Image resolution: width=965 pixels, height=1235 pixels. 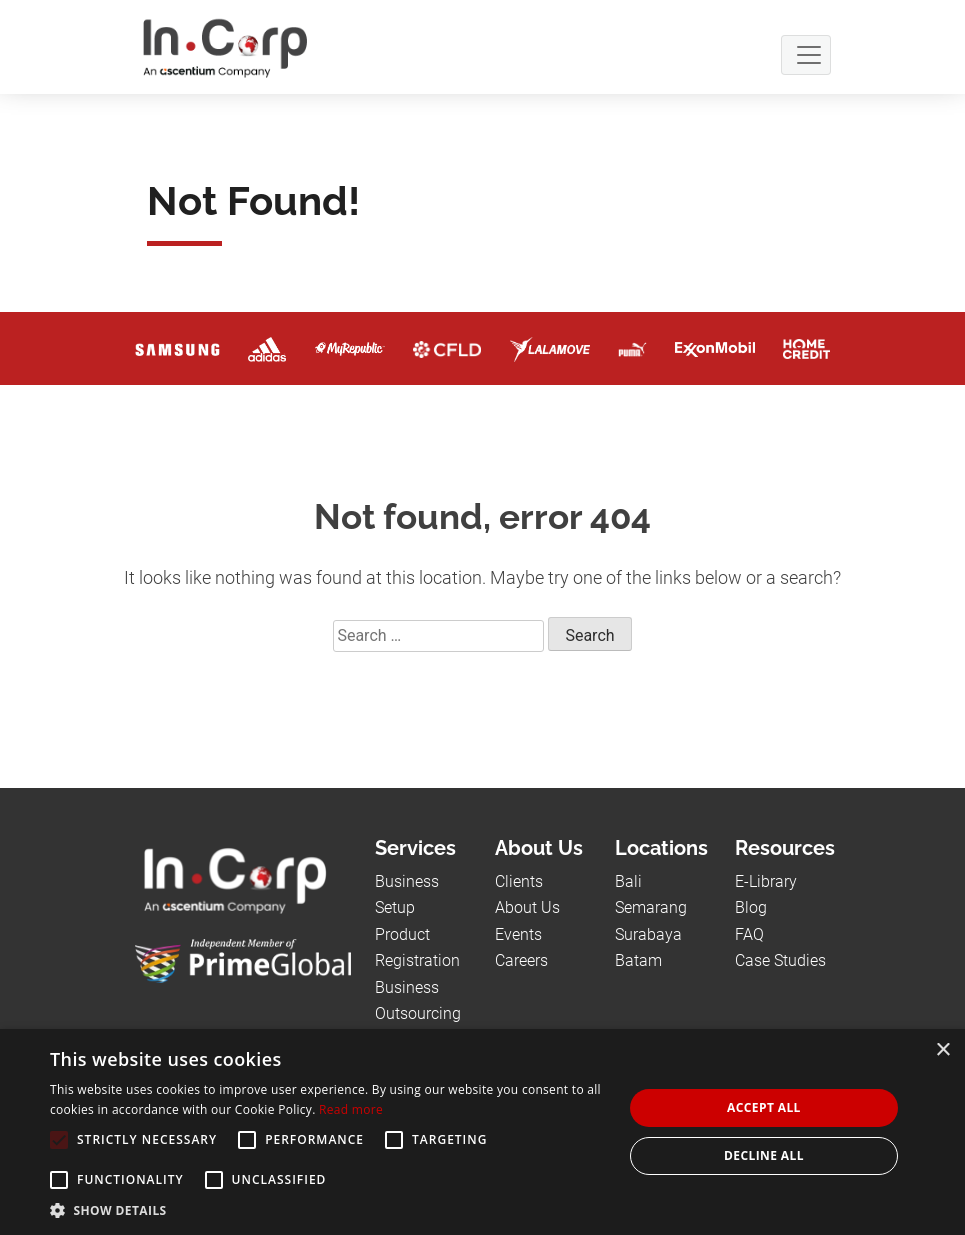 What do you see at coordinates (328, 1210) in the screenshot?
I see `[button]` at bounding box center [328, 1210].